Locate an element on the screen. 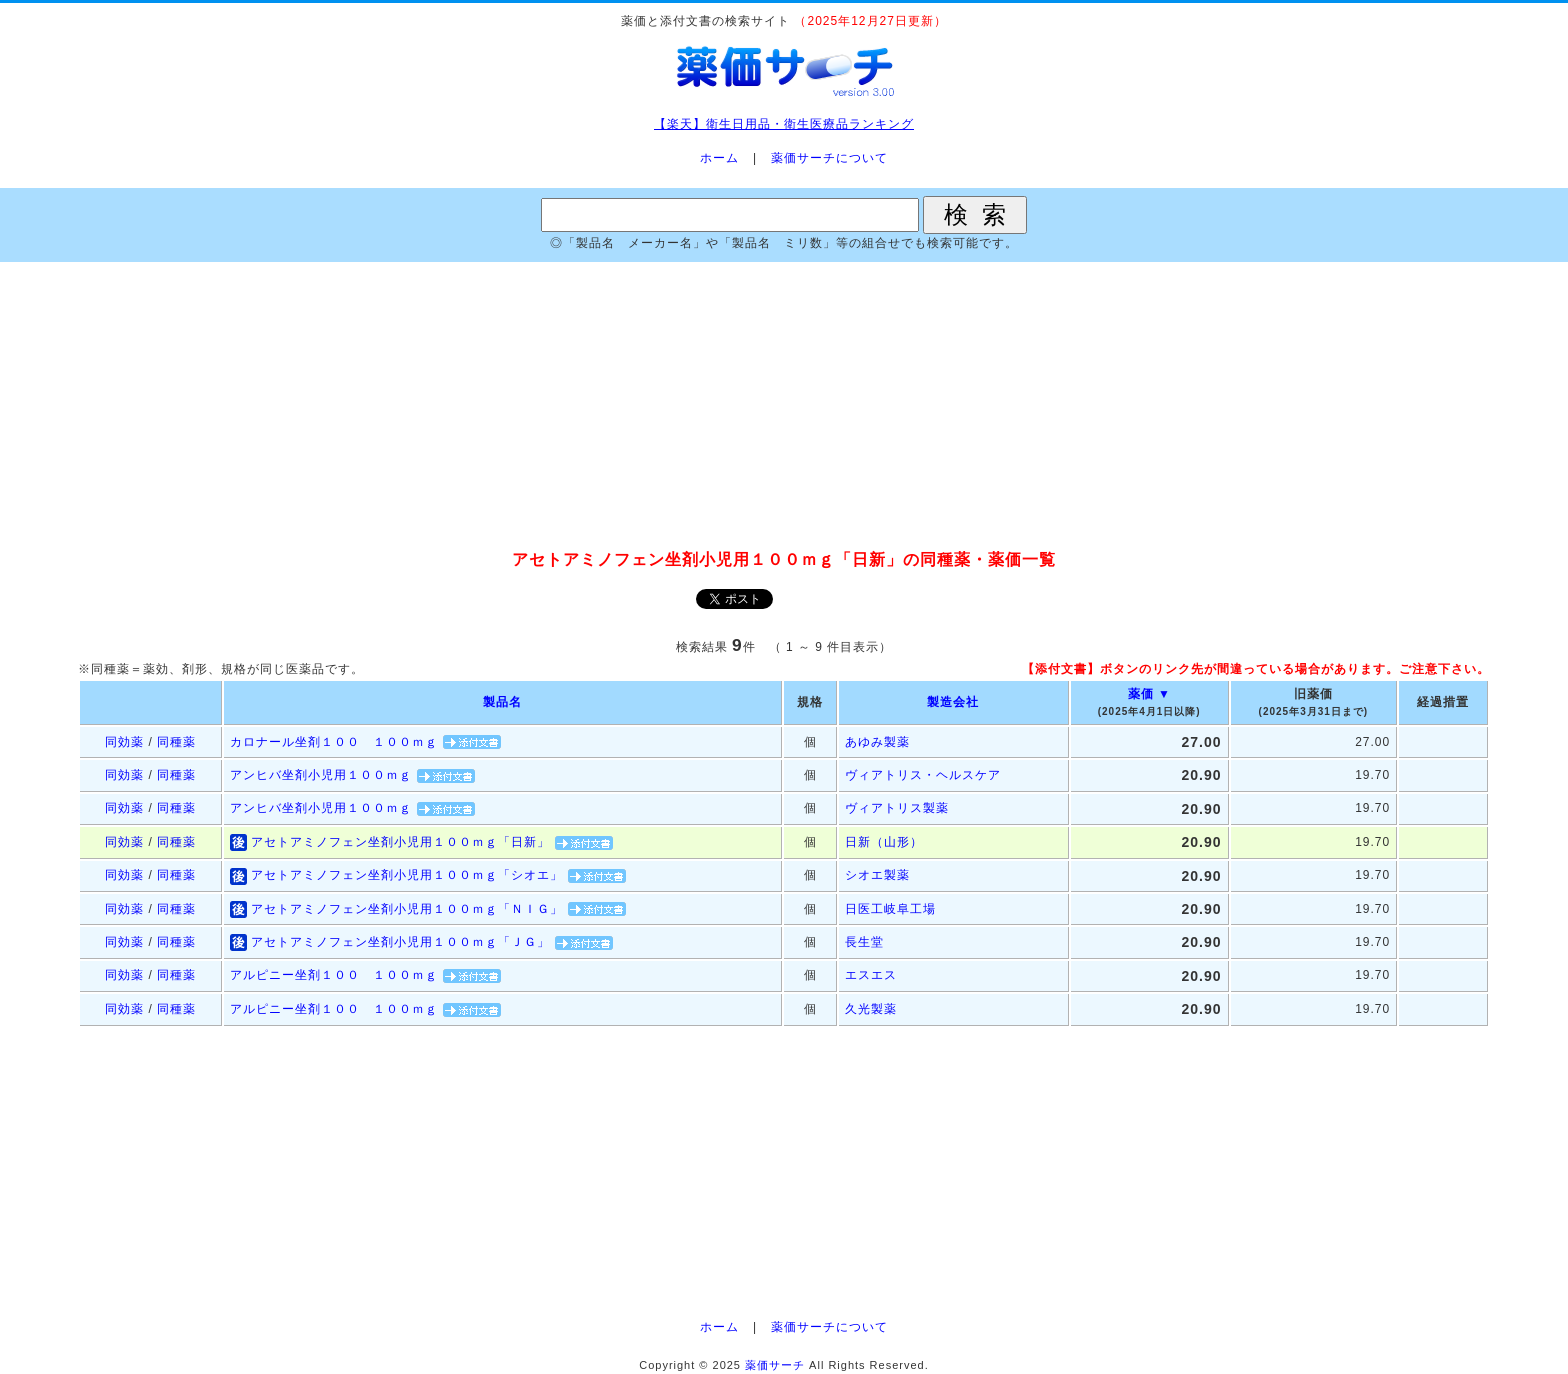  同効薬 is located at coordinates (124, 742).